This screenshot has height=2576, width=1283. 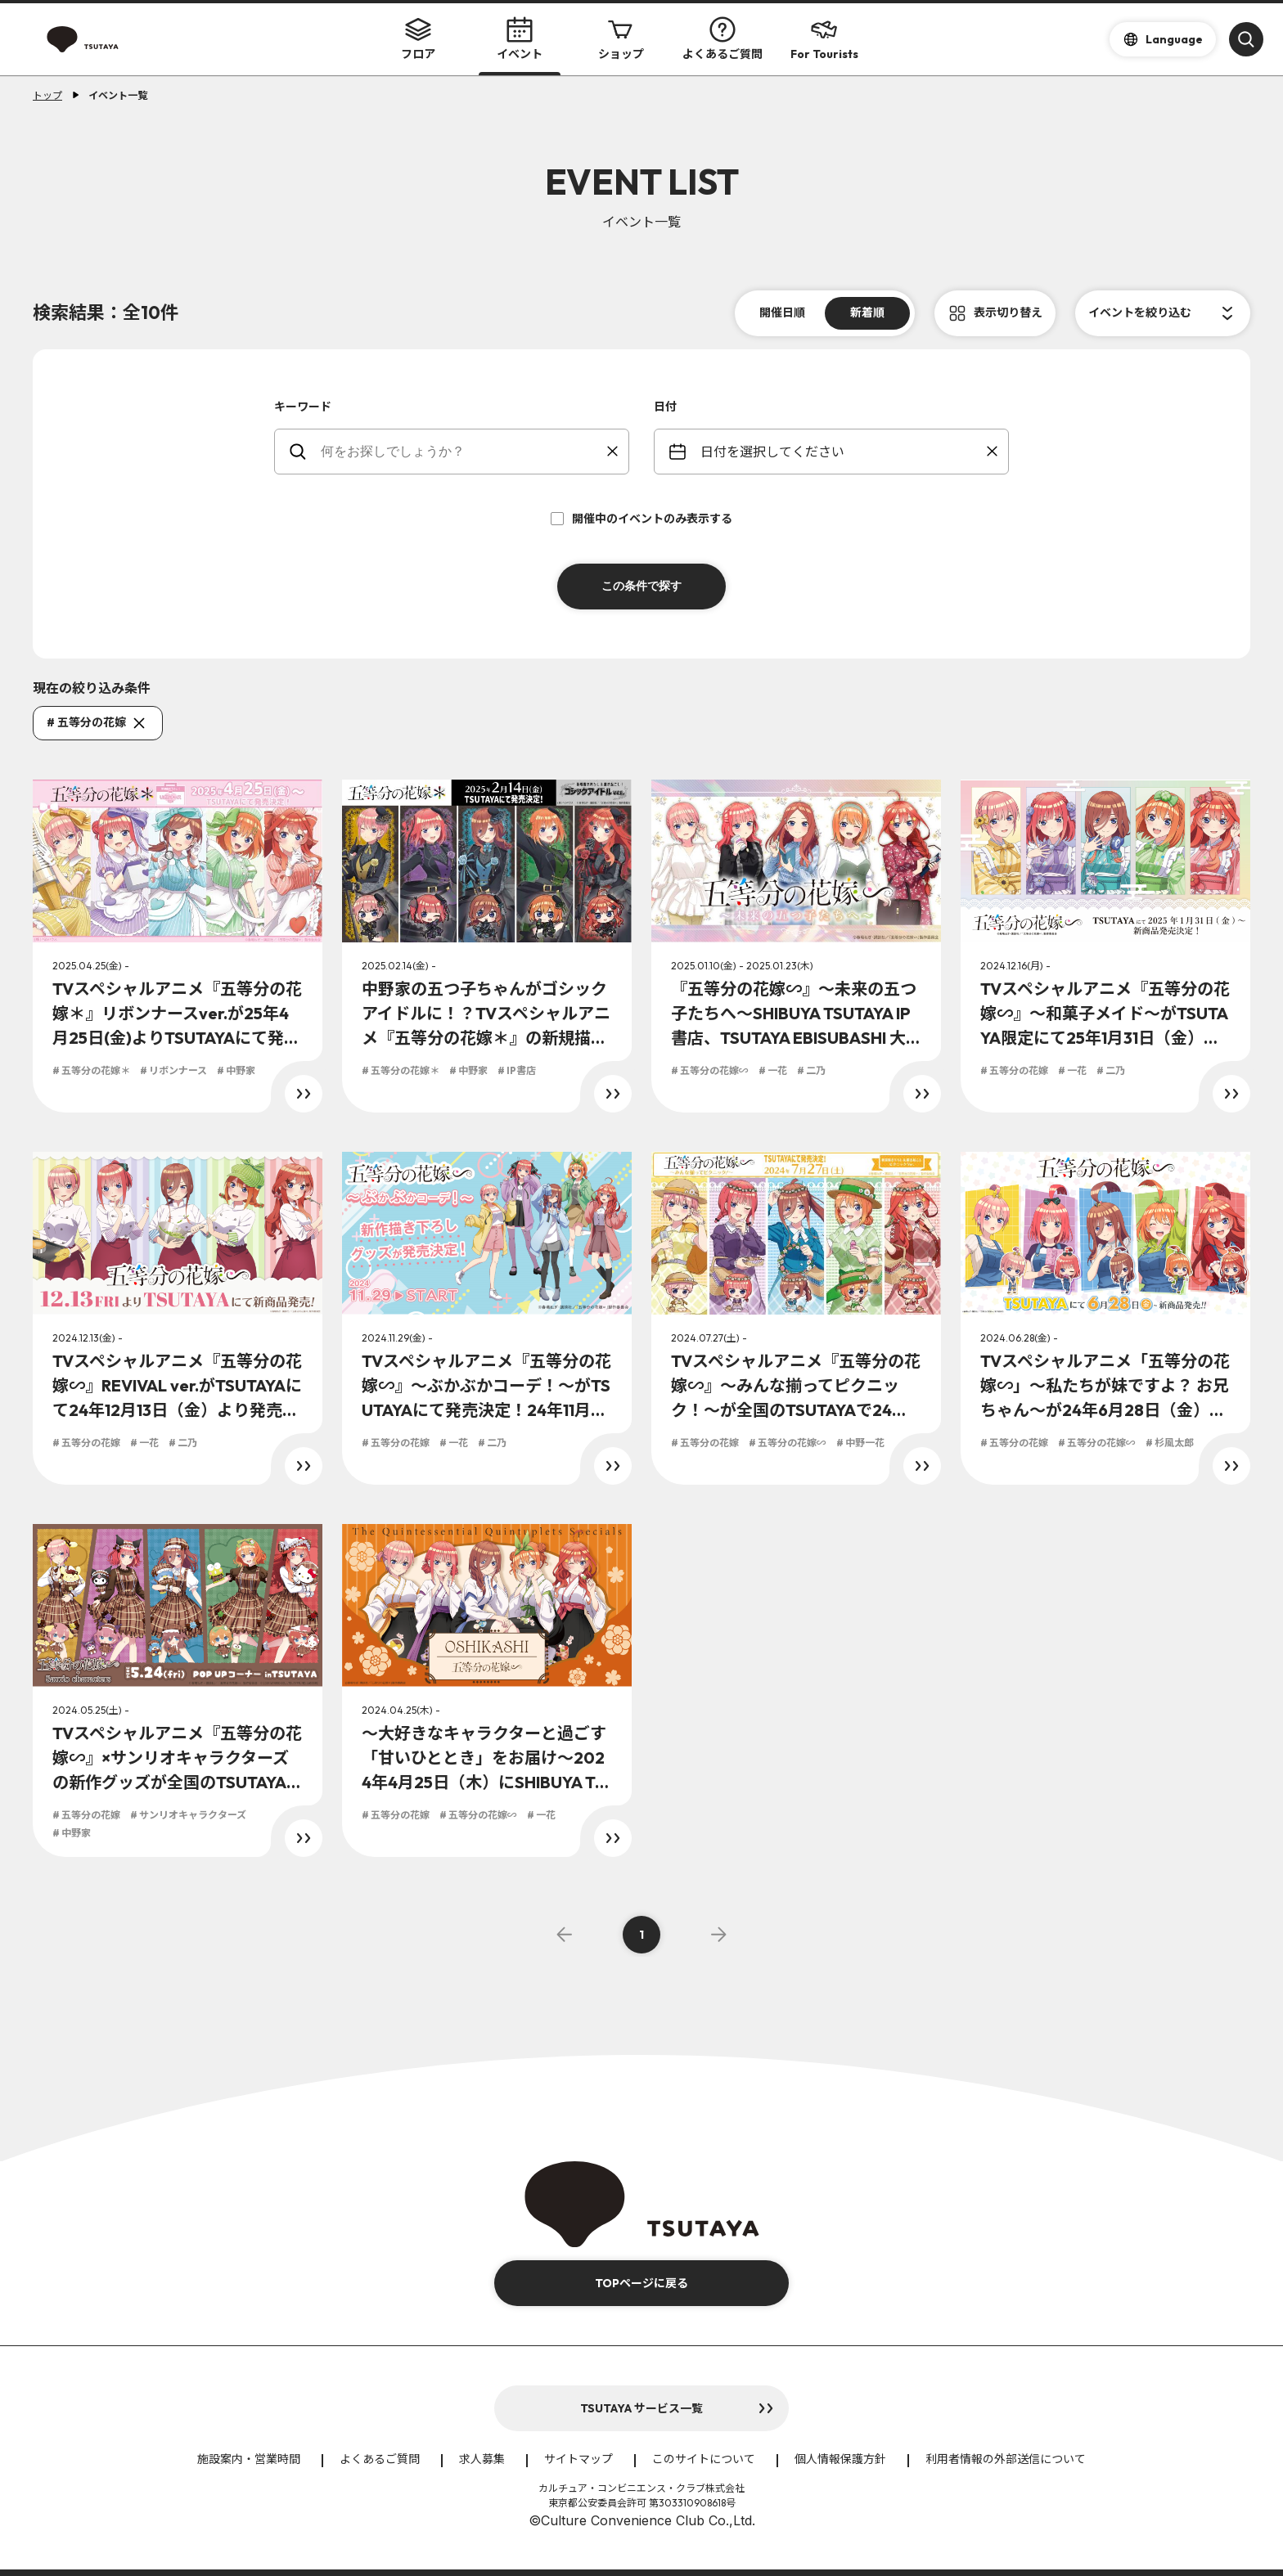 I want to click on 新着順, so click(x=867, y=312).